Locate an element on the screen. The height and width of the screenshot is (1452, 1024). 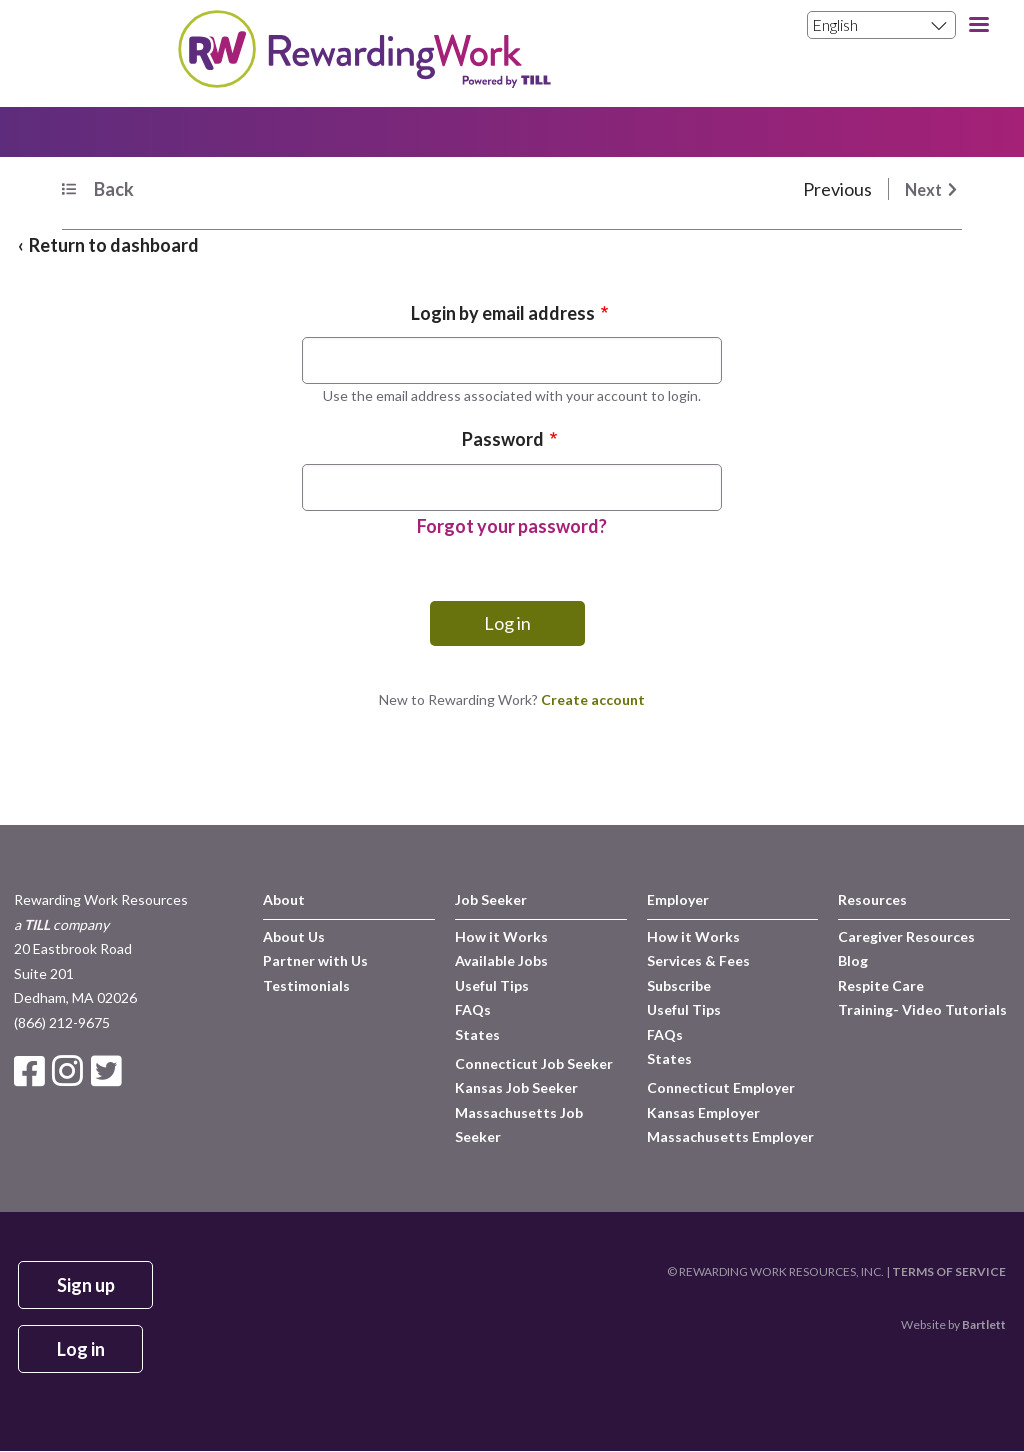
Bartlett is located at coordinates (984, 1324).